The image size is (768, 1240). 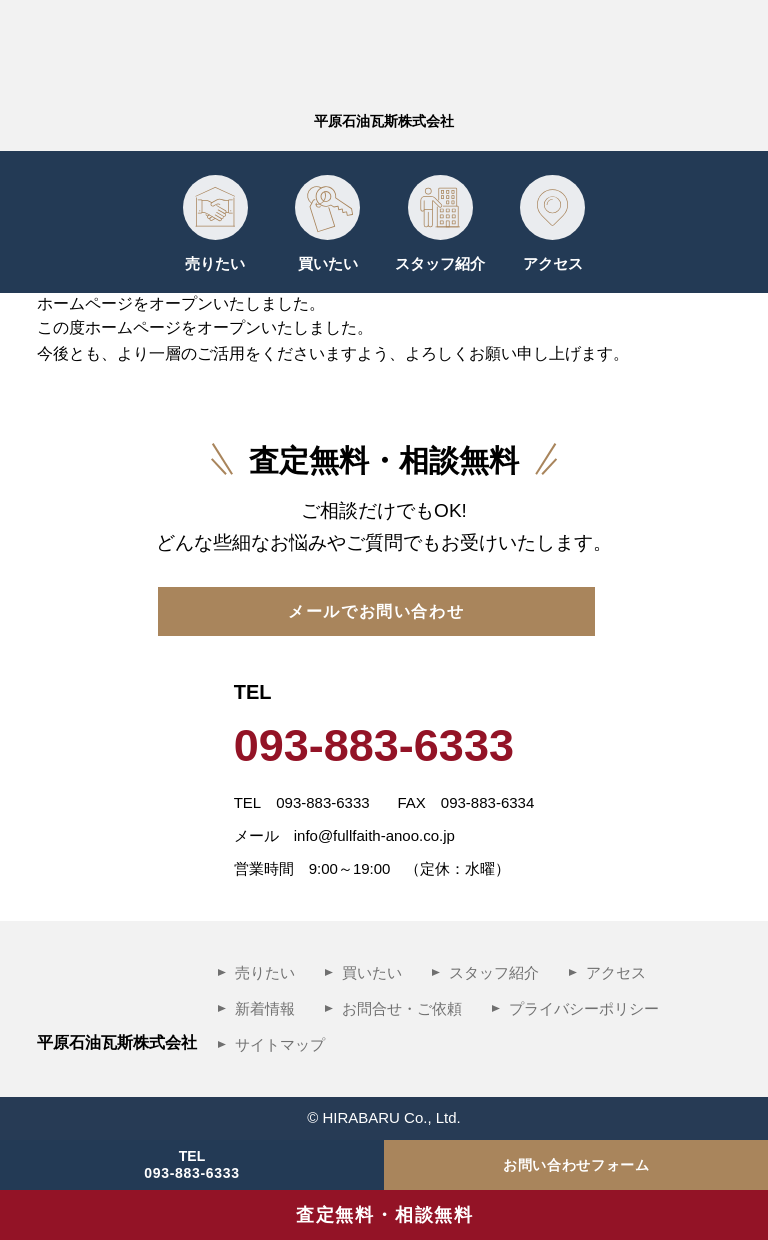 What do you see at coordinates (280, 1044) in the screenshot?
I see `サイトマップ` at bounding box center [280, 1044].